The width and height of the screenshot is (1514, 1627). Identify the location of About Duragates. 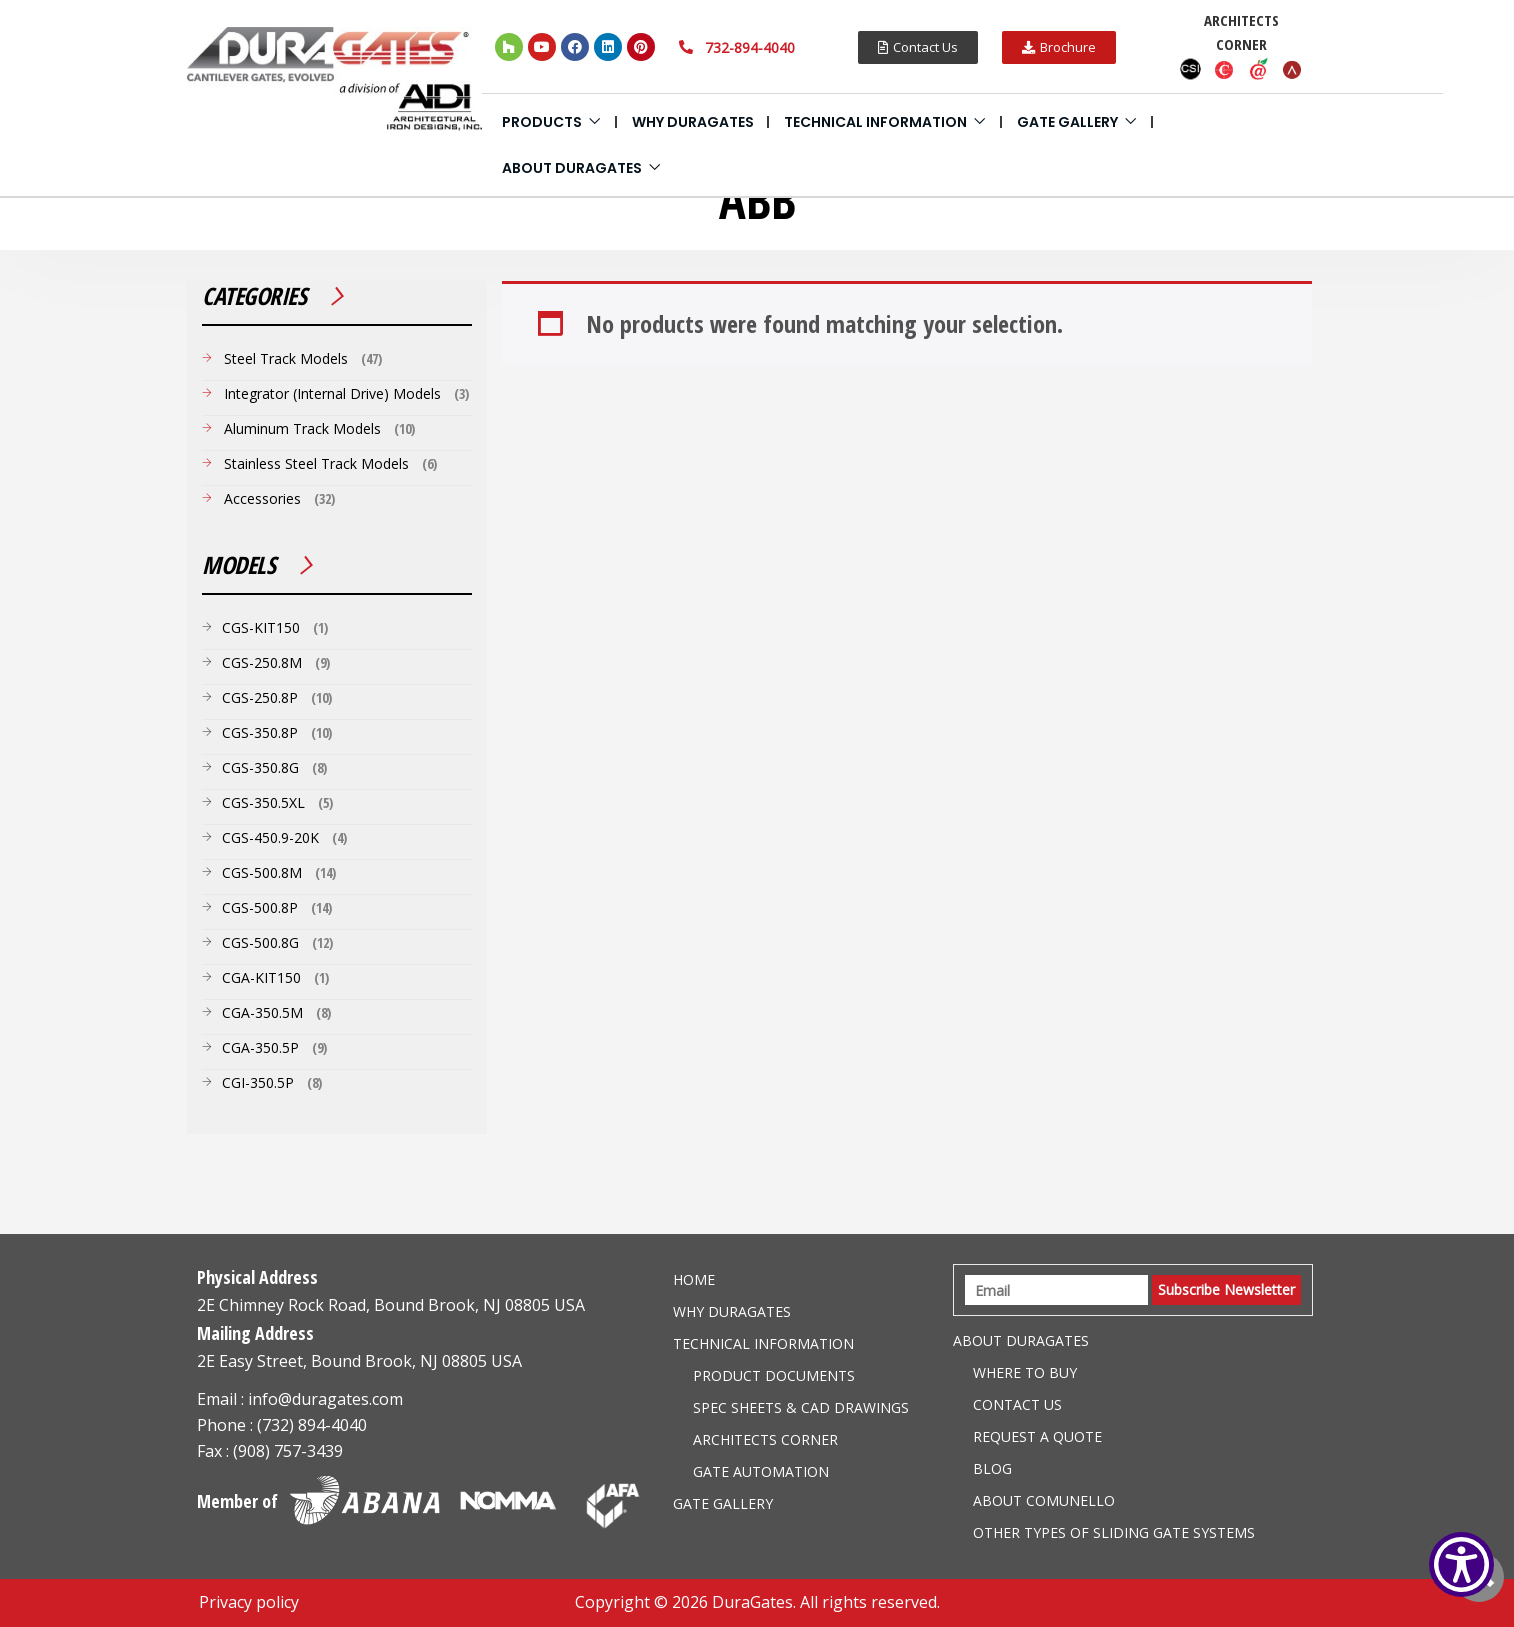
(572, 168).